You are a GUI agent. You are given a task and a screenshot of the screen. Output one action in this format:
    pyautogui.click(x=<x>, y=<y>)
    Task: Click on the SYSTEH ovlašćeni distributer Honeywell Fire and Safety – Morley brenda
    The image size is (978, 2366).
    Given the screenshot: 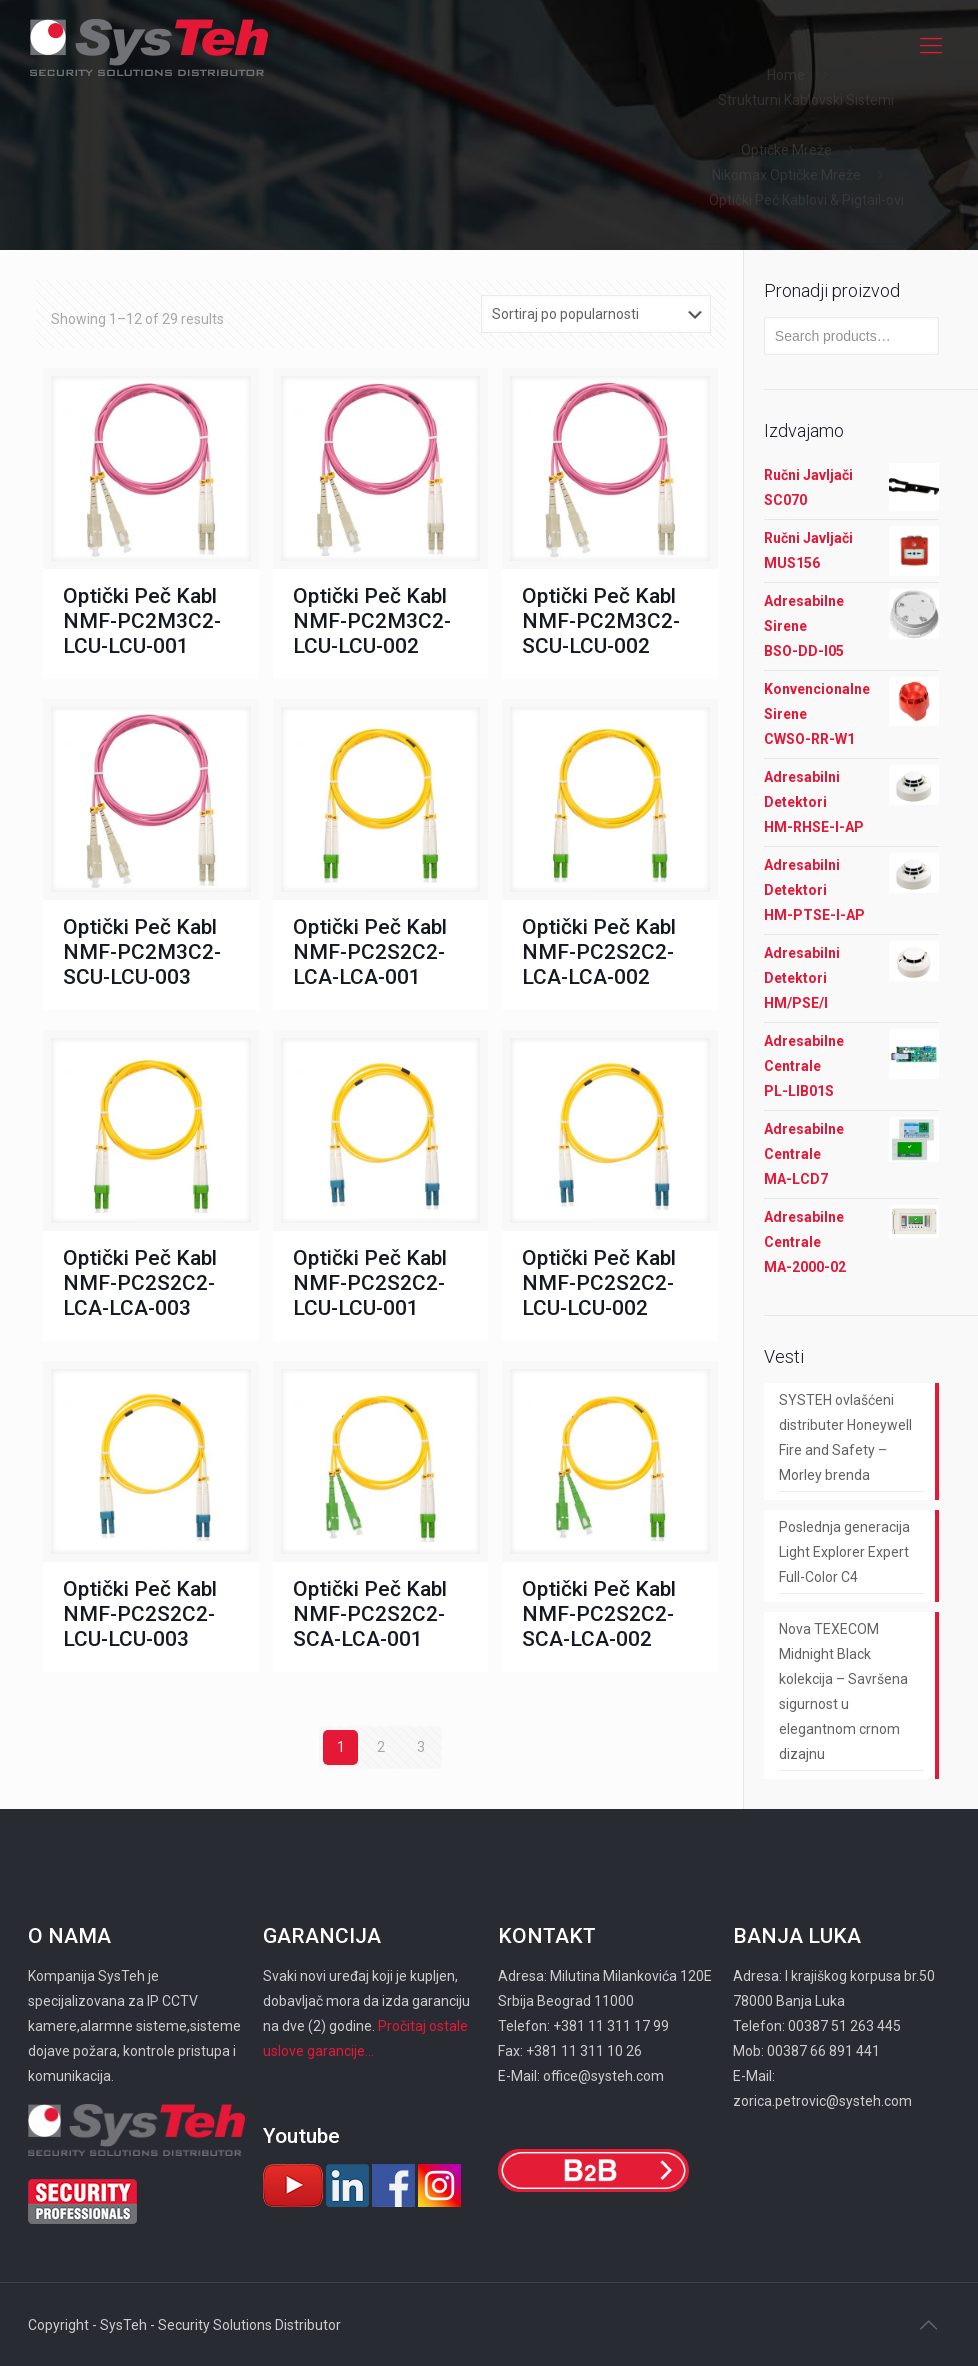 What is the action you would take?
    pyautogui.click(x=845, y=1437)
    